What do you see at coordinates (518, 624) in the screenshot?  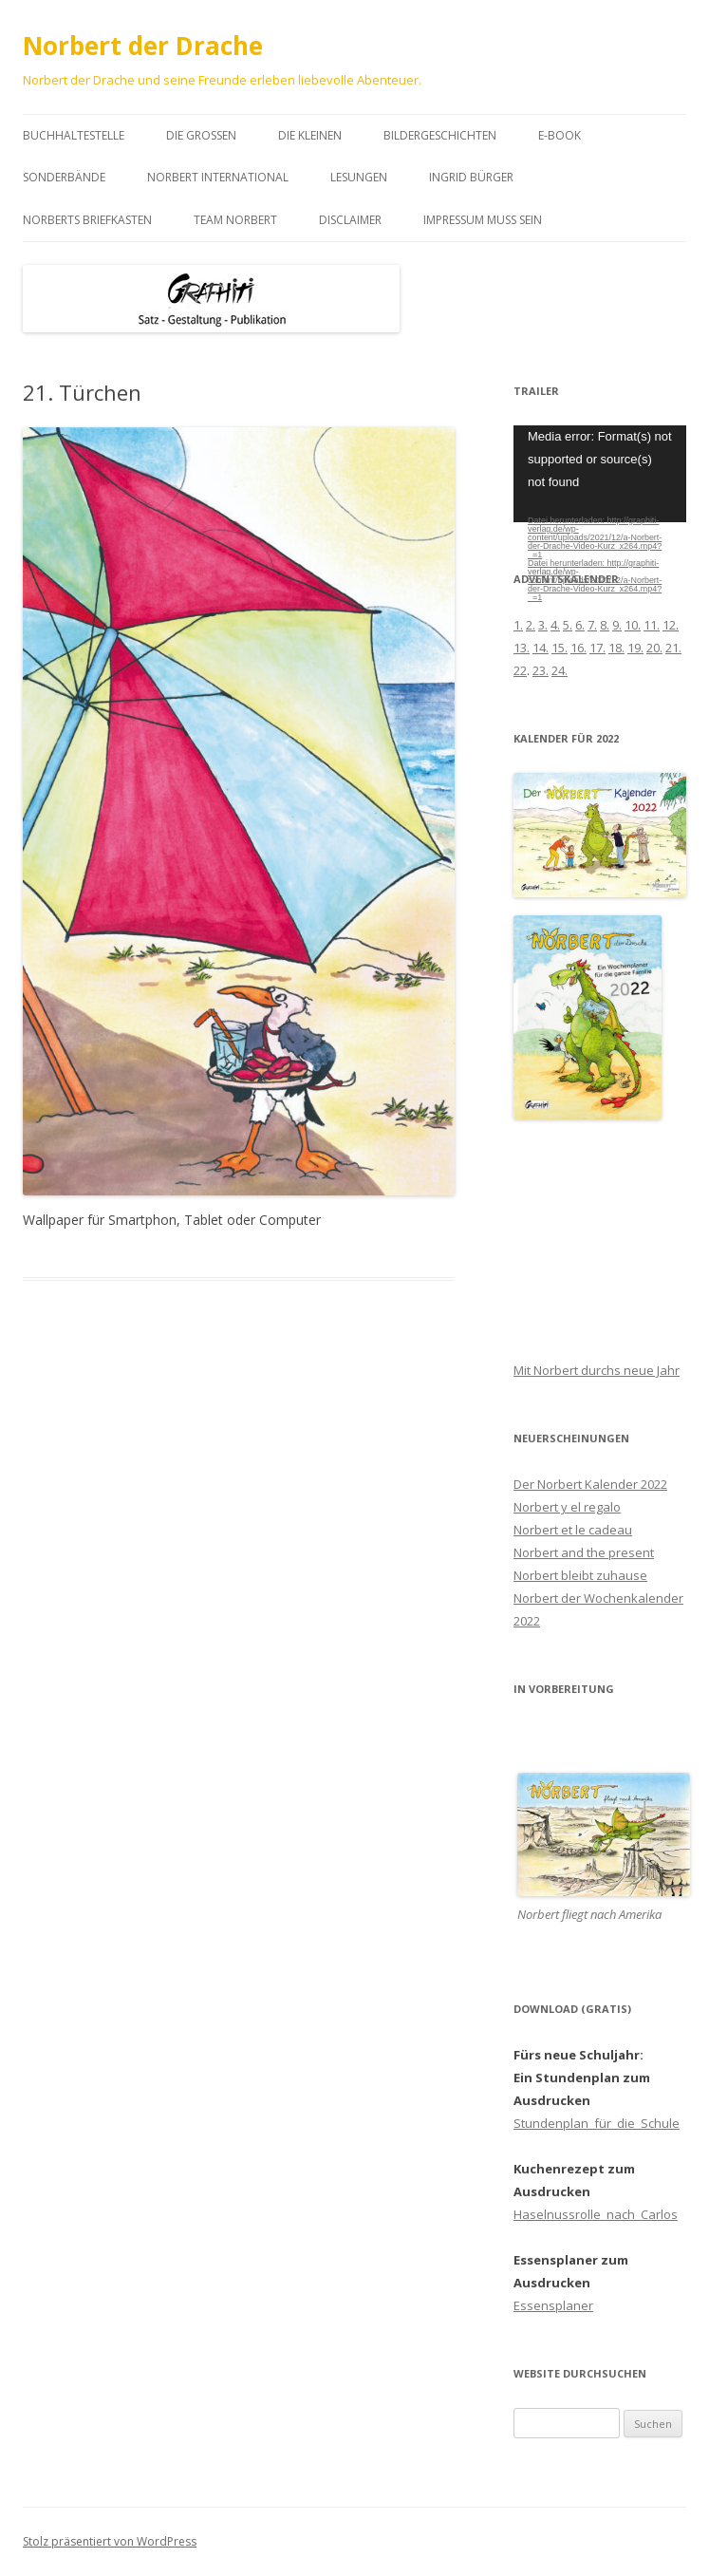 I see `1.` at bounding box center [518, 624].